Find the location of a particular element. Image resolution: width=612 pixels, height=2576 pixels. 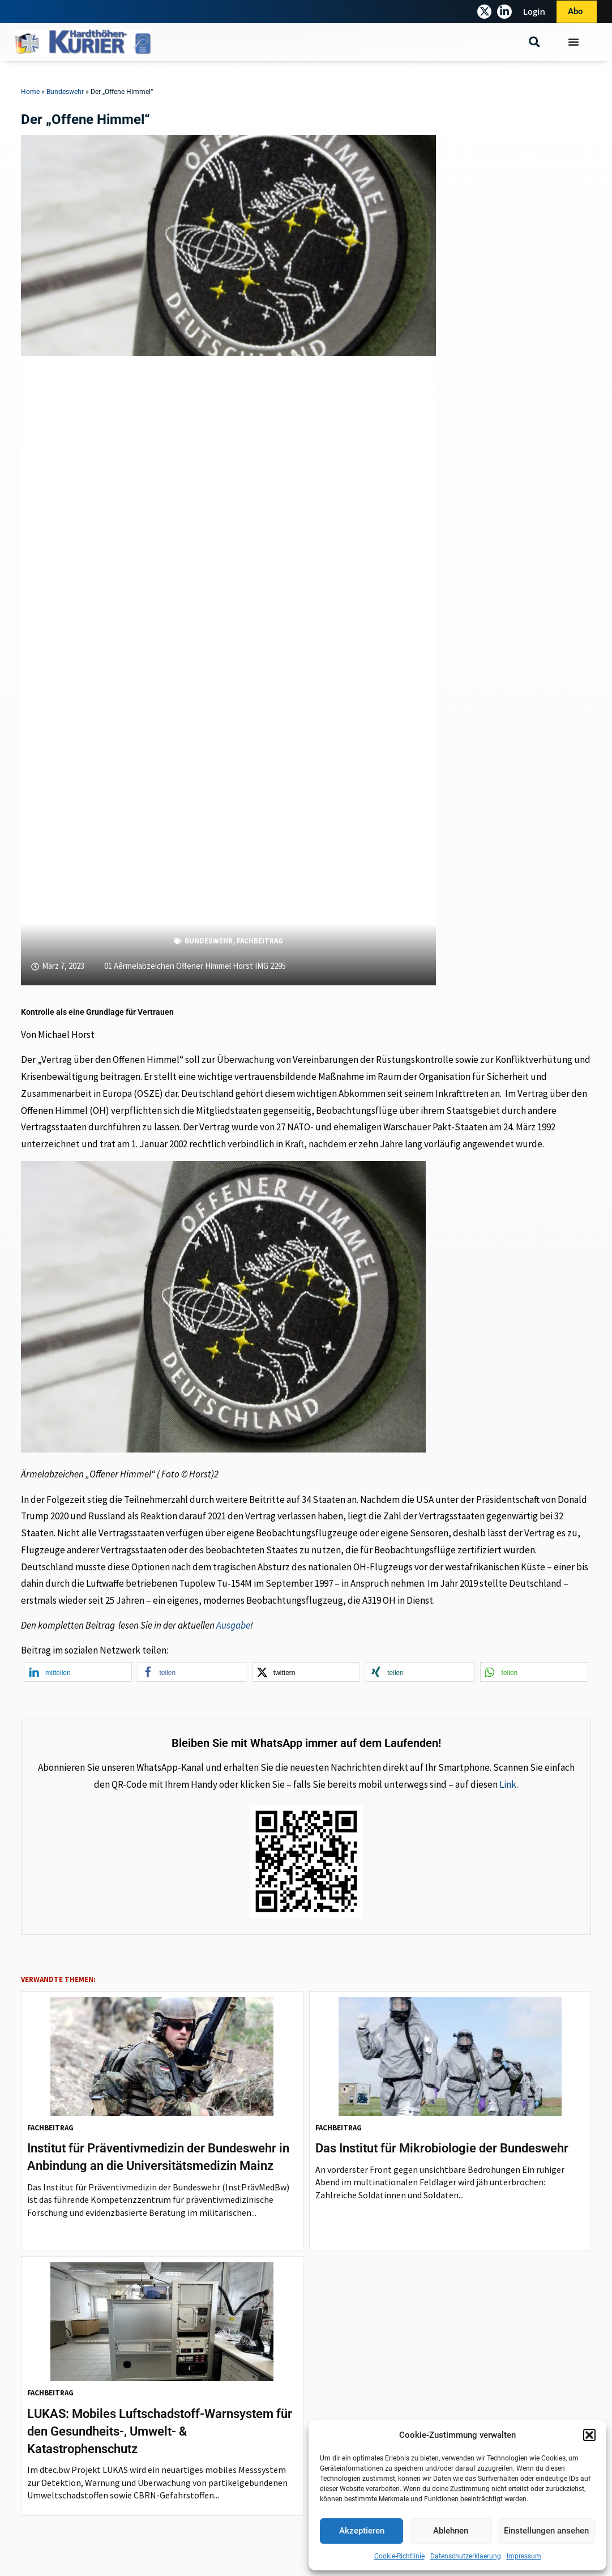

Home is located at coordinates (30, 92).